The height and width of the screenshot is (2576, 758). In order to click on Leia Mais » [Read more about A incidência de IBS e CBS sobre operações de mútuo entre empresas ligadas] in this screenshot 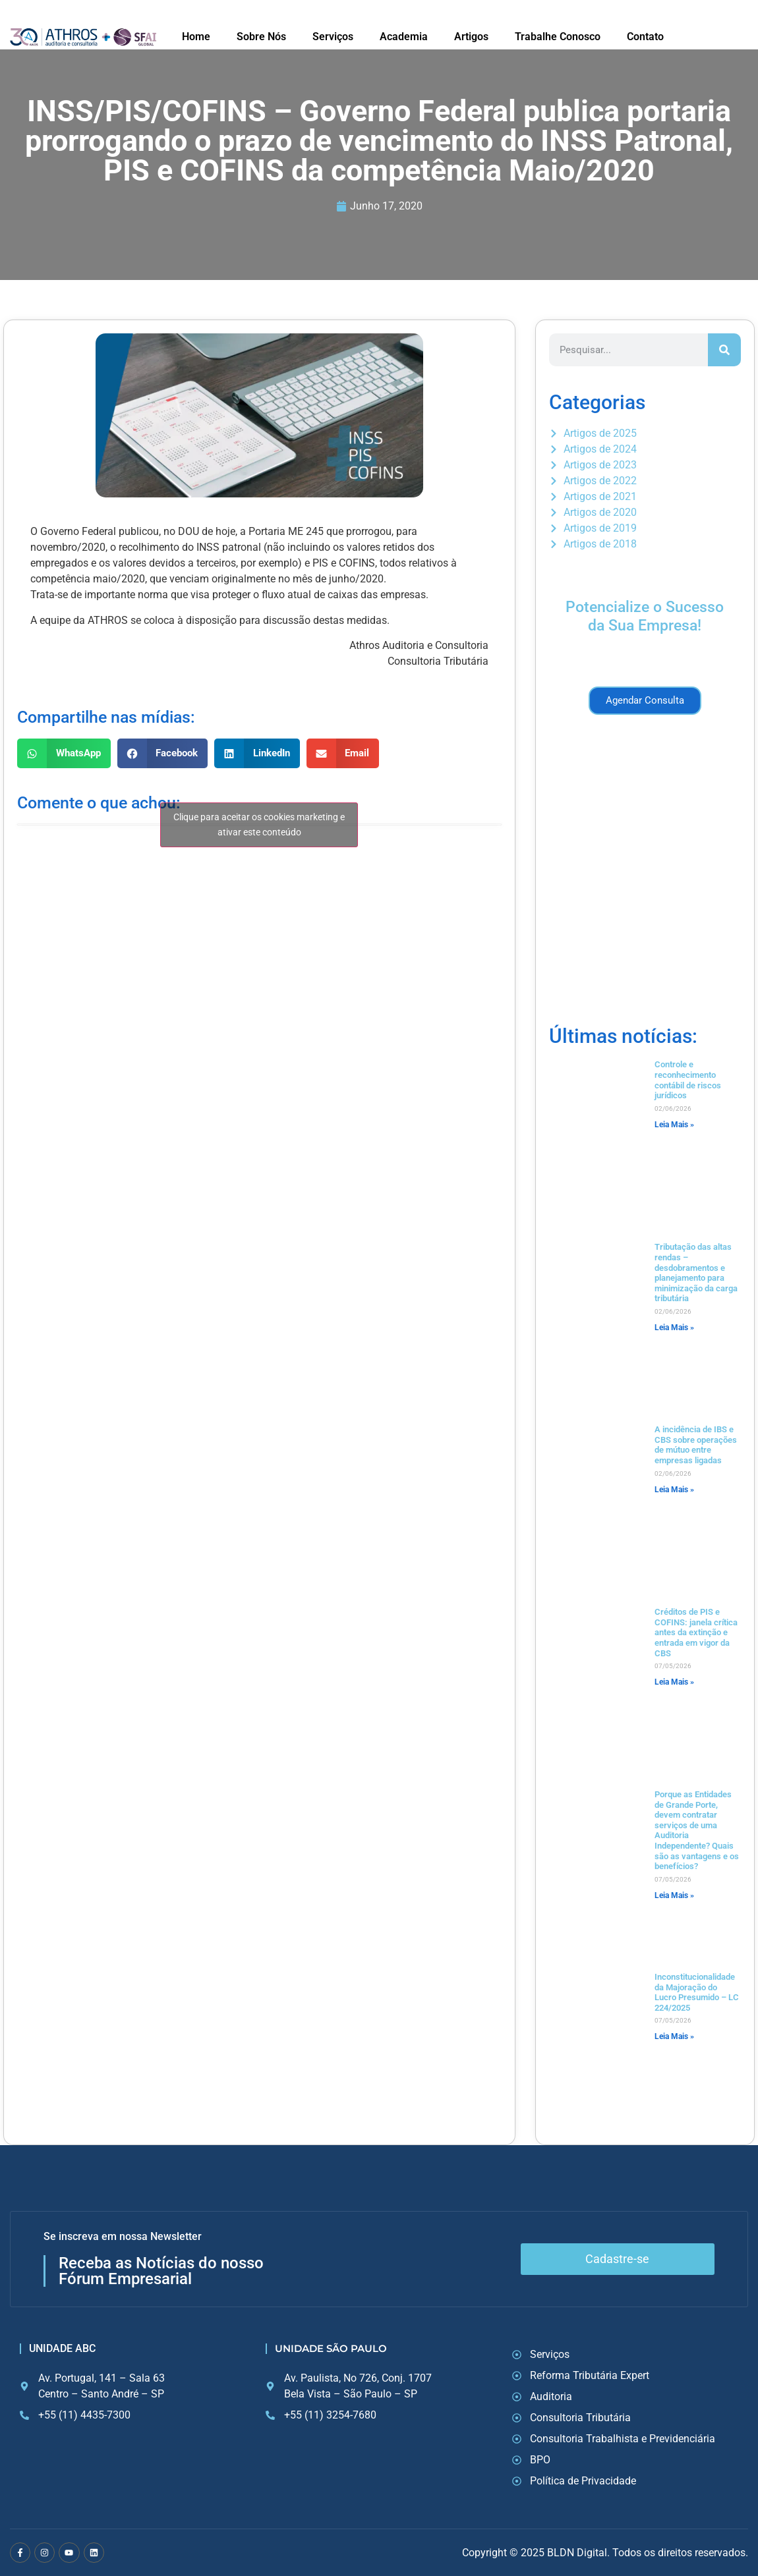, I will do `click(674, 1489)`.